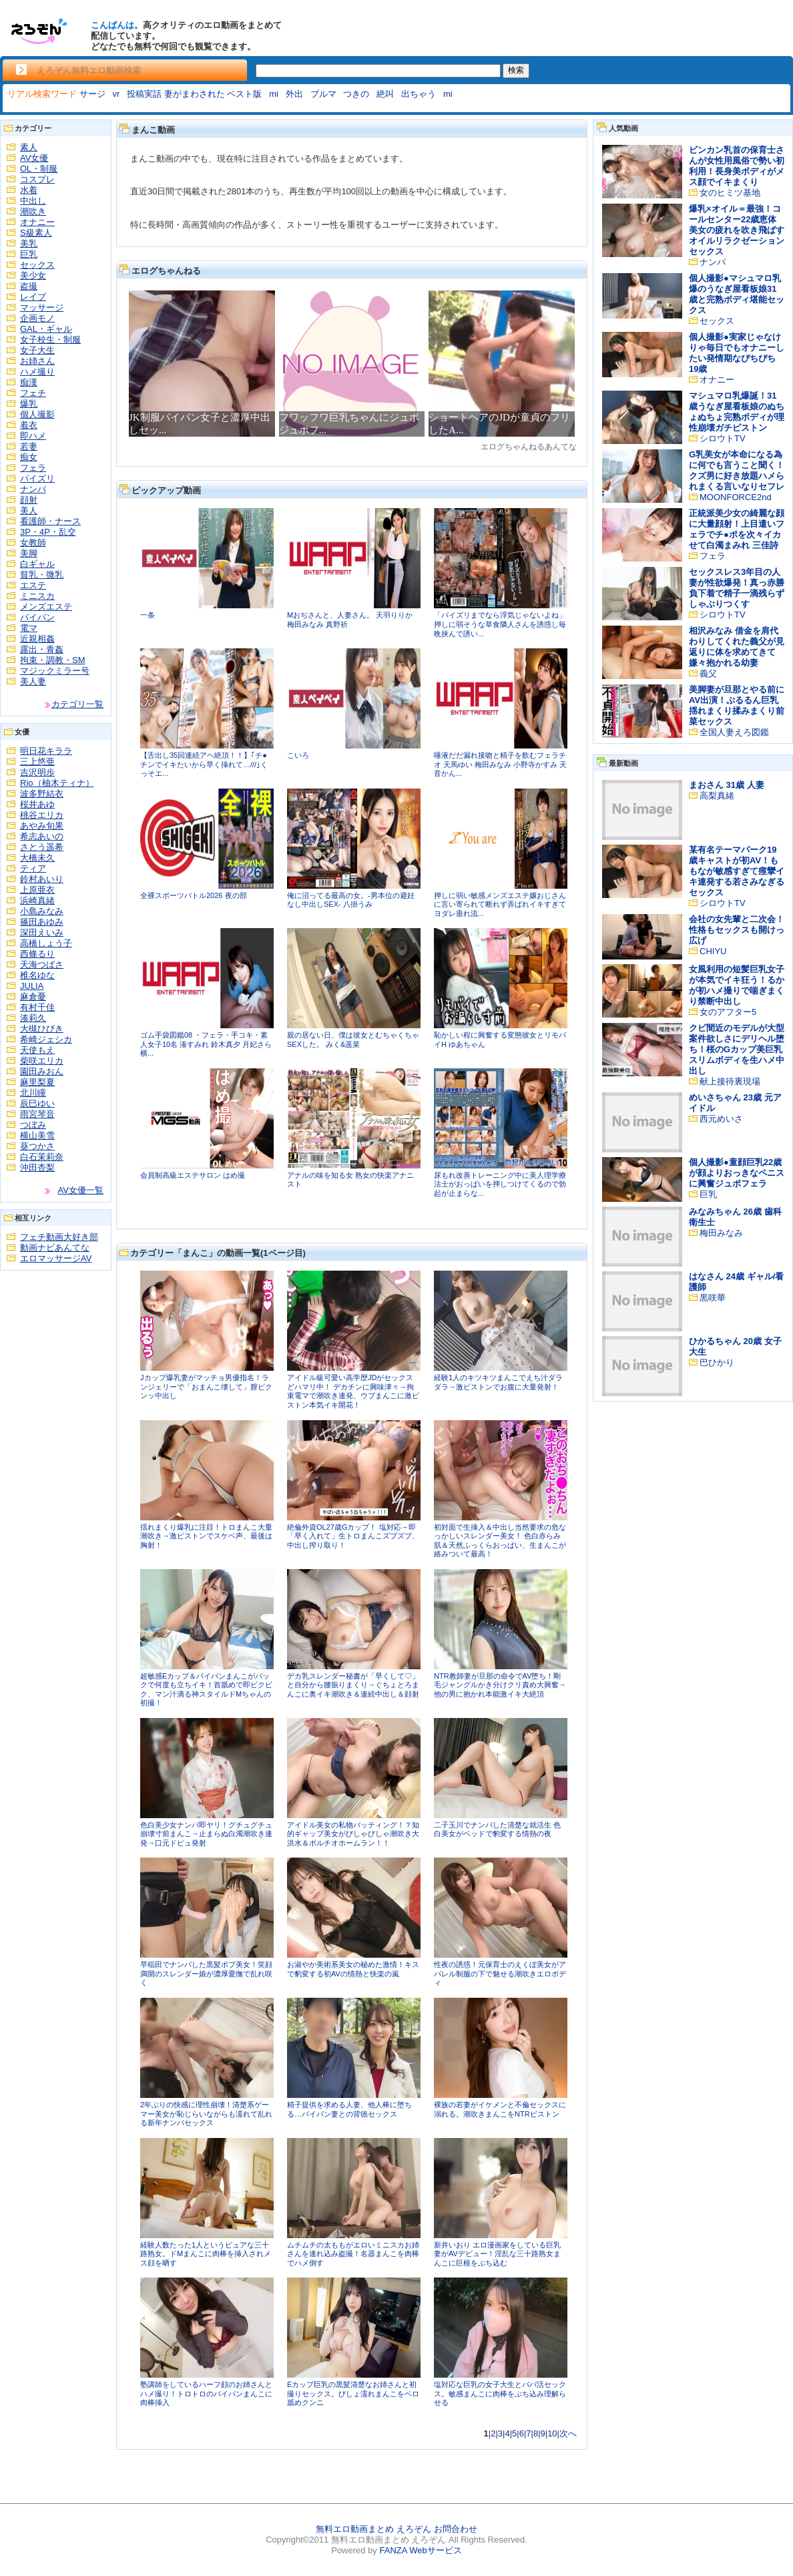 This screenshot has height=2576, width=793. Describe the element at coordinates (500, 764) in the screenshot. I see `唾液だだ漏れ接吻と精子を飲むフェラチオ 天馬ゆい 梅田みなみ 小野寺かすみ 天音かん...` at that location.